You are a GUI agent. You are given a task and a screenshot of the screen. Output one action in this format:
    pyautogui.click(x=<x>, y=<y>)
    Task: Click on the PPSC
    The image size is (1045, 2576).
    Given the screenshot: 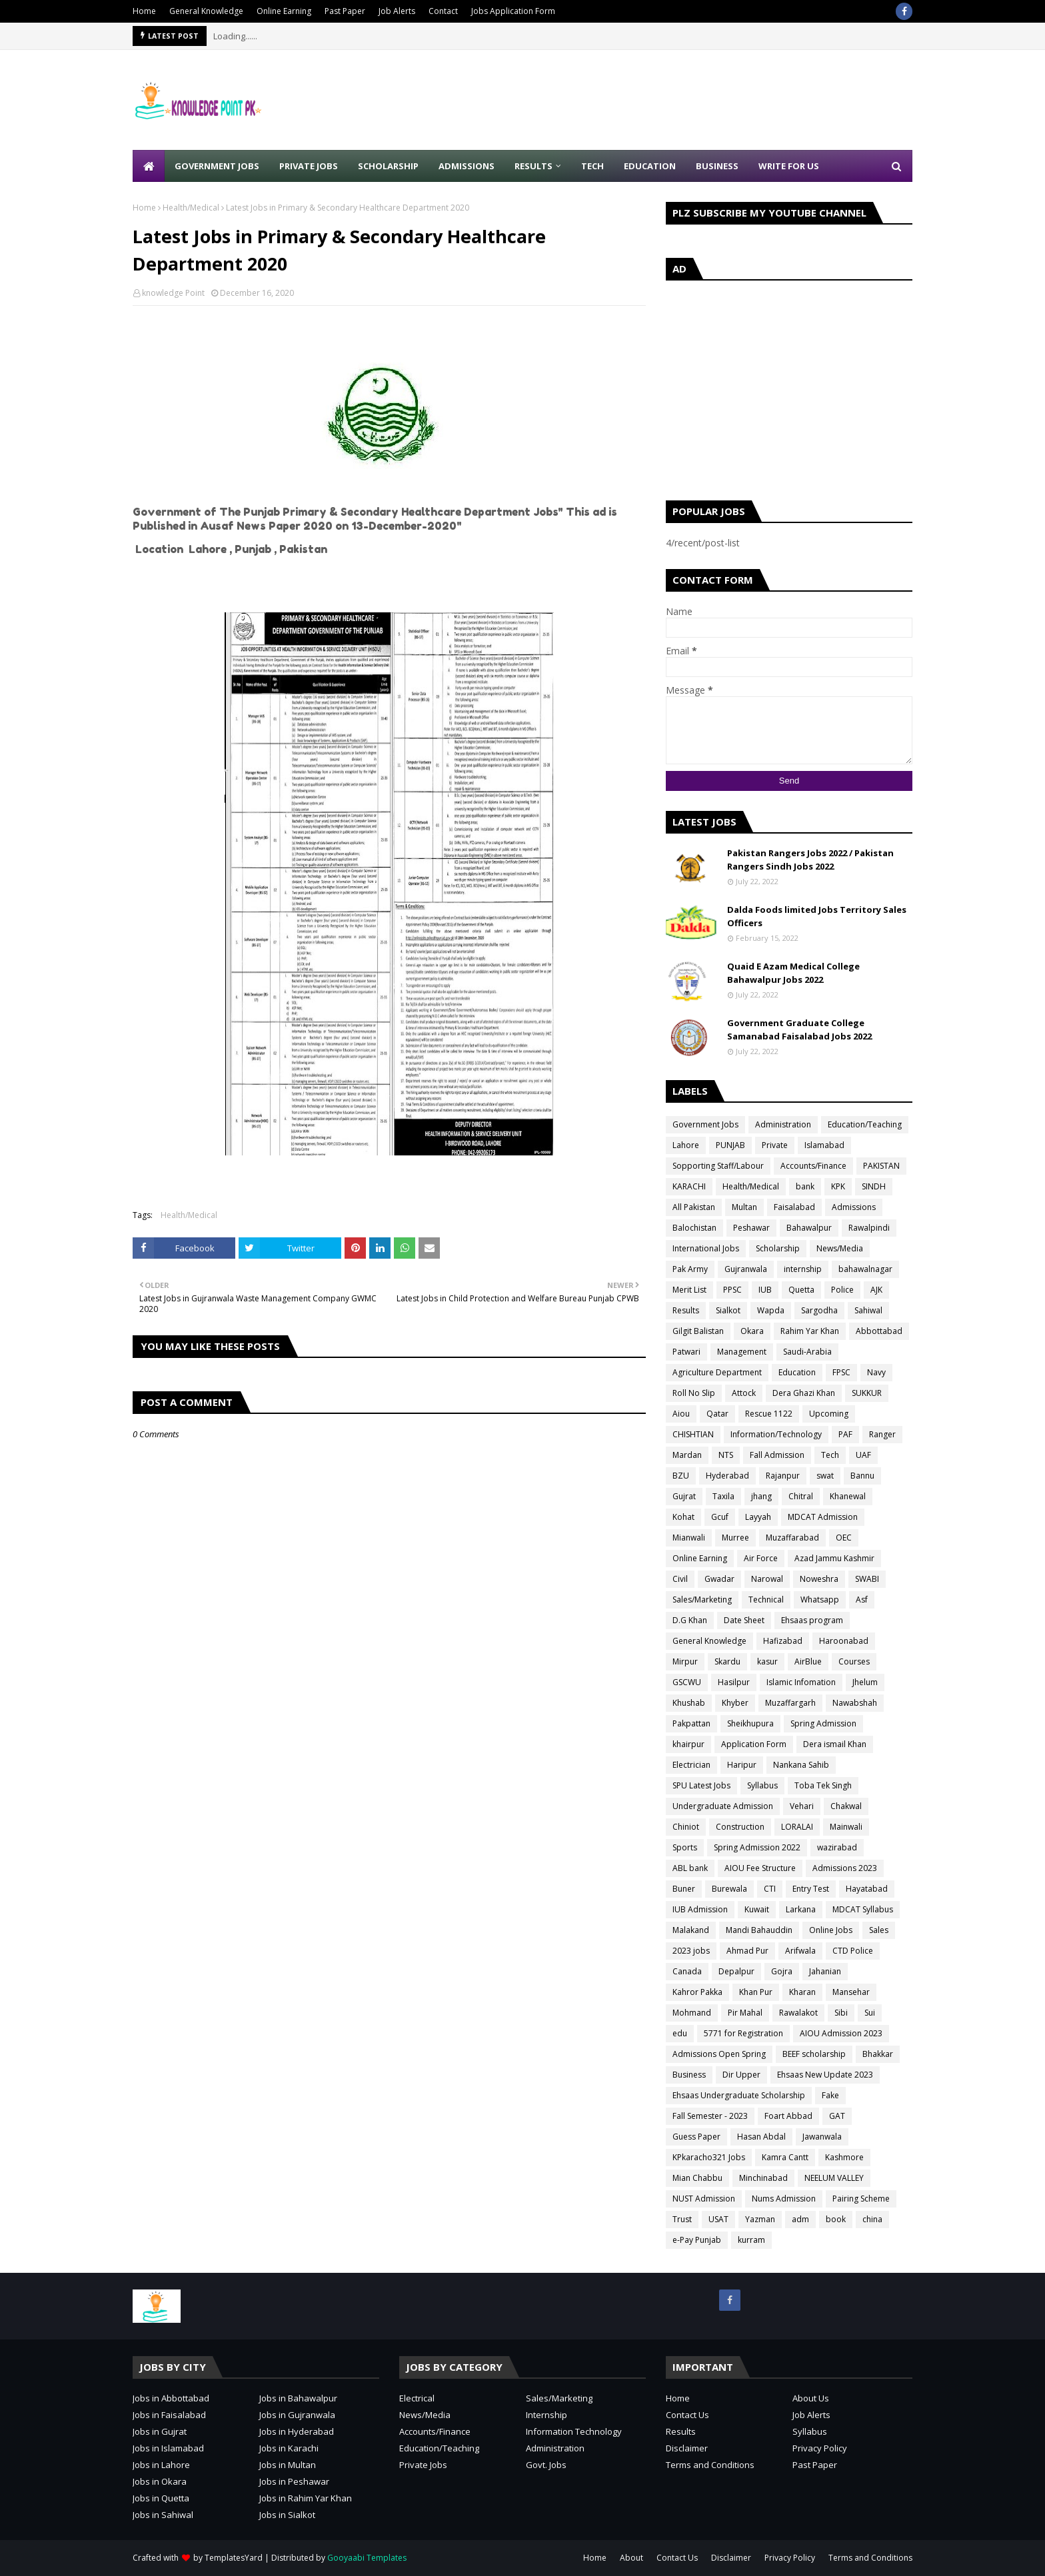 What is the action you would take?
    pyautogui.click(x=732, y=1289)
    